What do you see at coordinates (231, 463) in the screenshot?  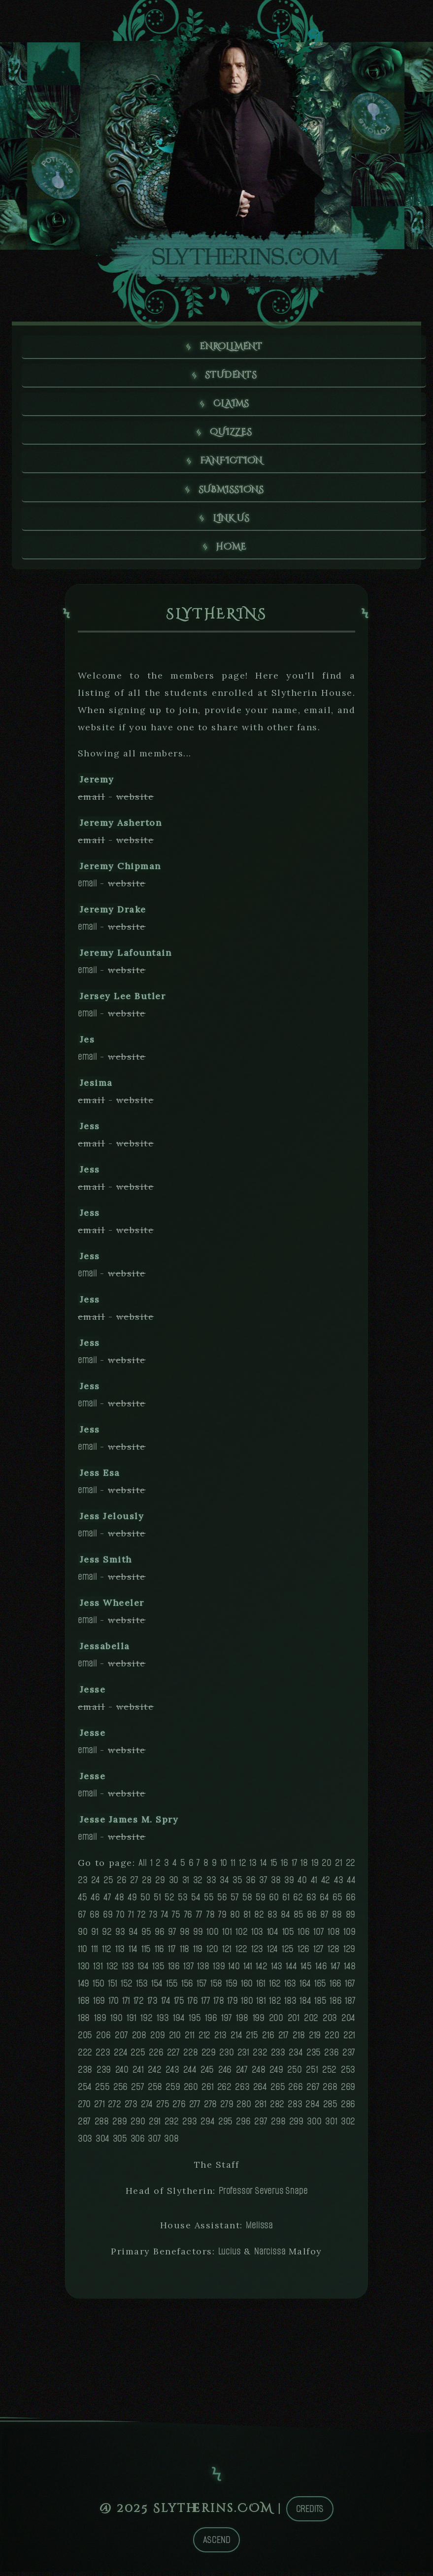 I see `Fanfiction` at bounding box center [231, 463].